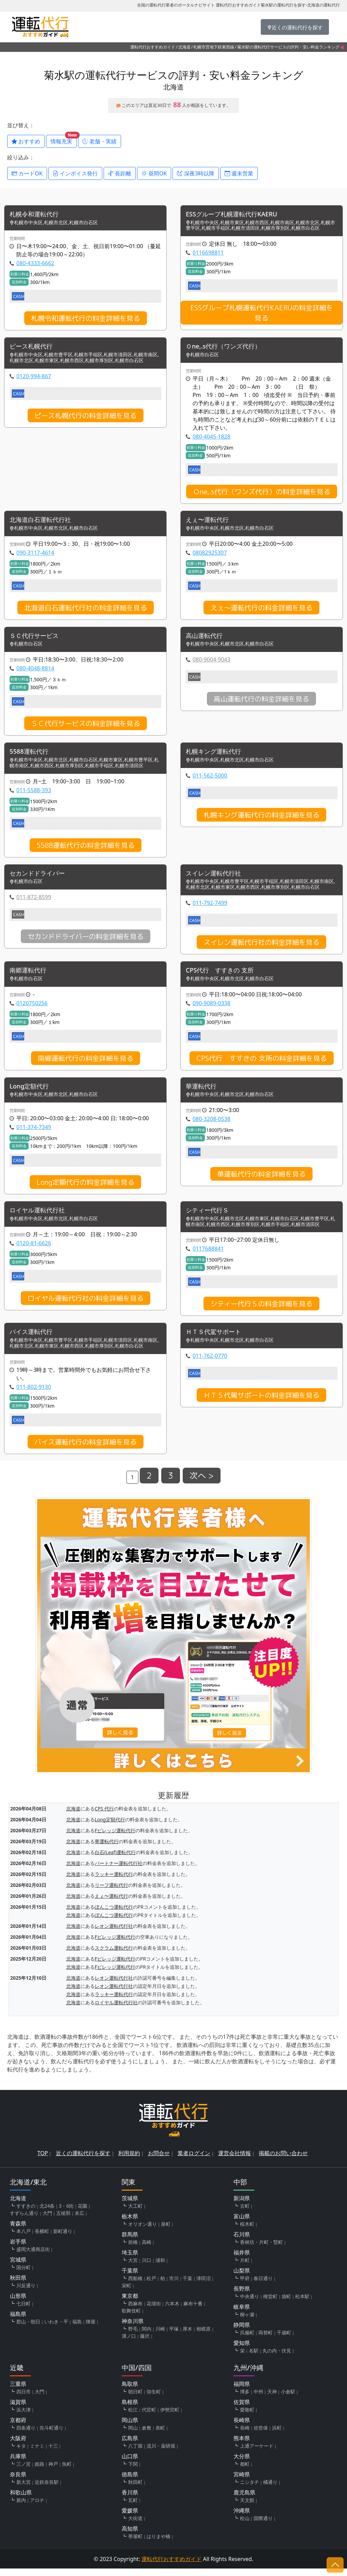  What do you see at coordinates (114, 1914) in the screenshot?
I see `ぽんこつ運転代行` at bounding box center [114, 1914].